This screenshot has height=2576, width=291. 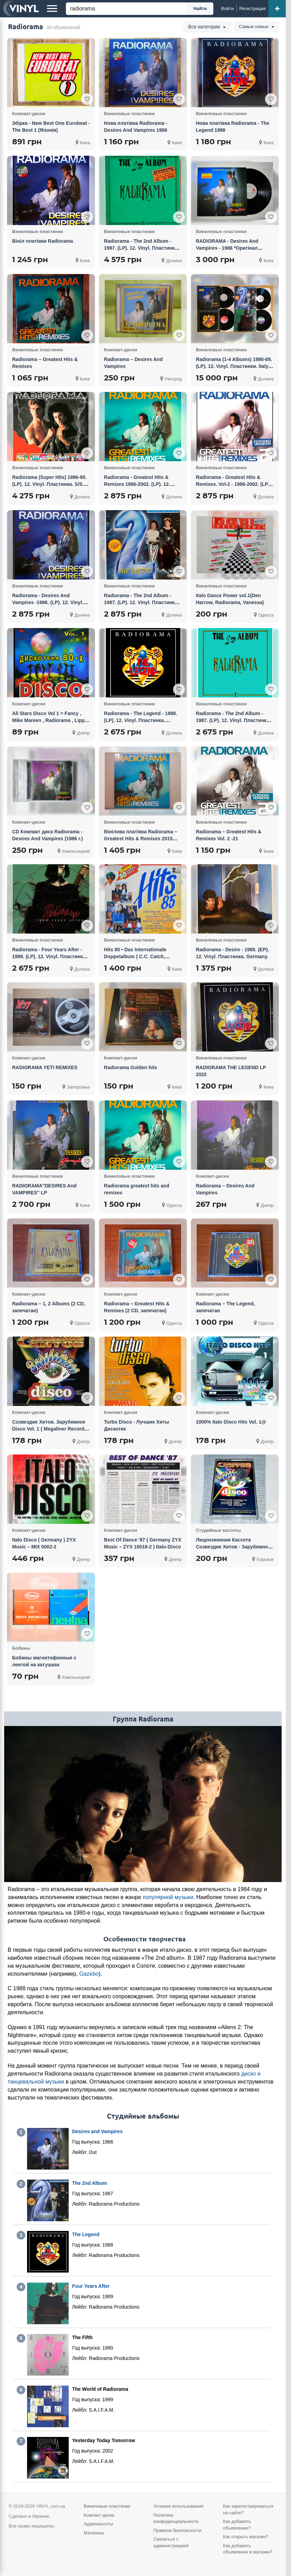 I want to click on 1000% Italo Disco Hits Vol. 1@, so click(x=231, y=1422).